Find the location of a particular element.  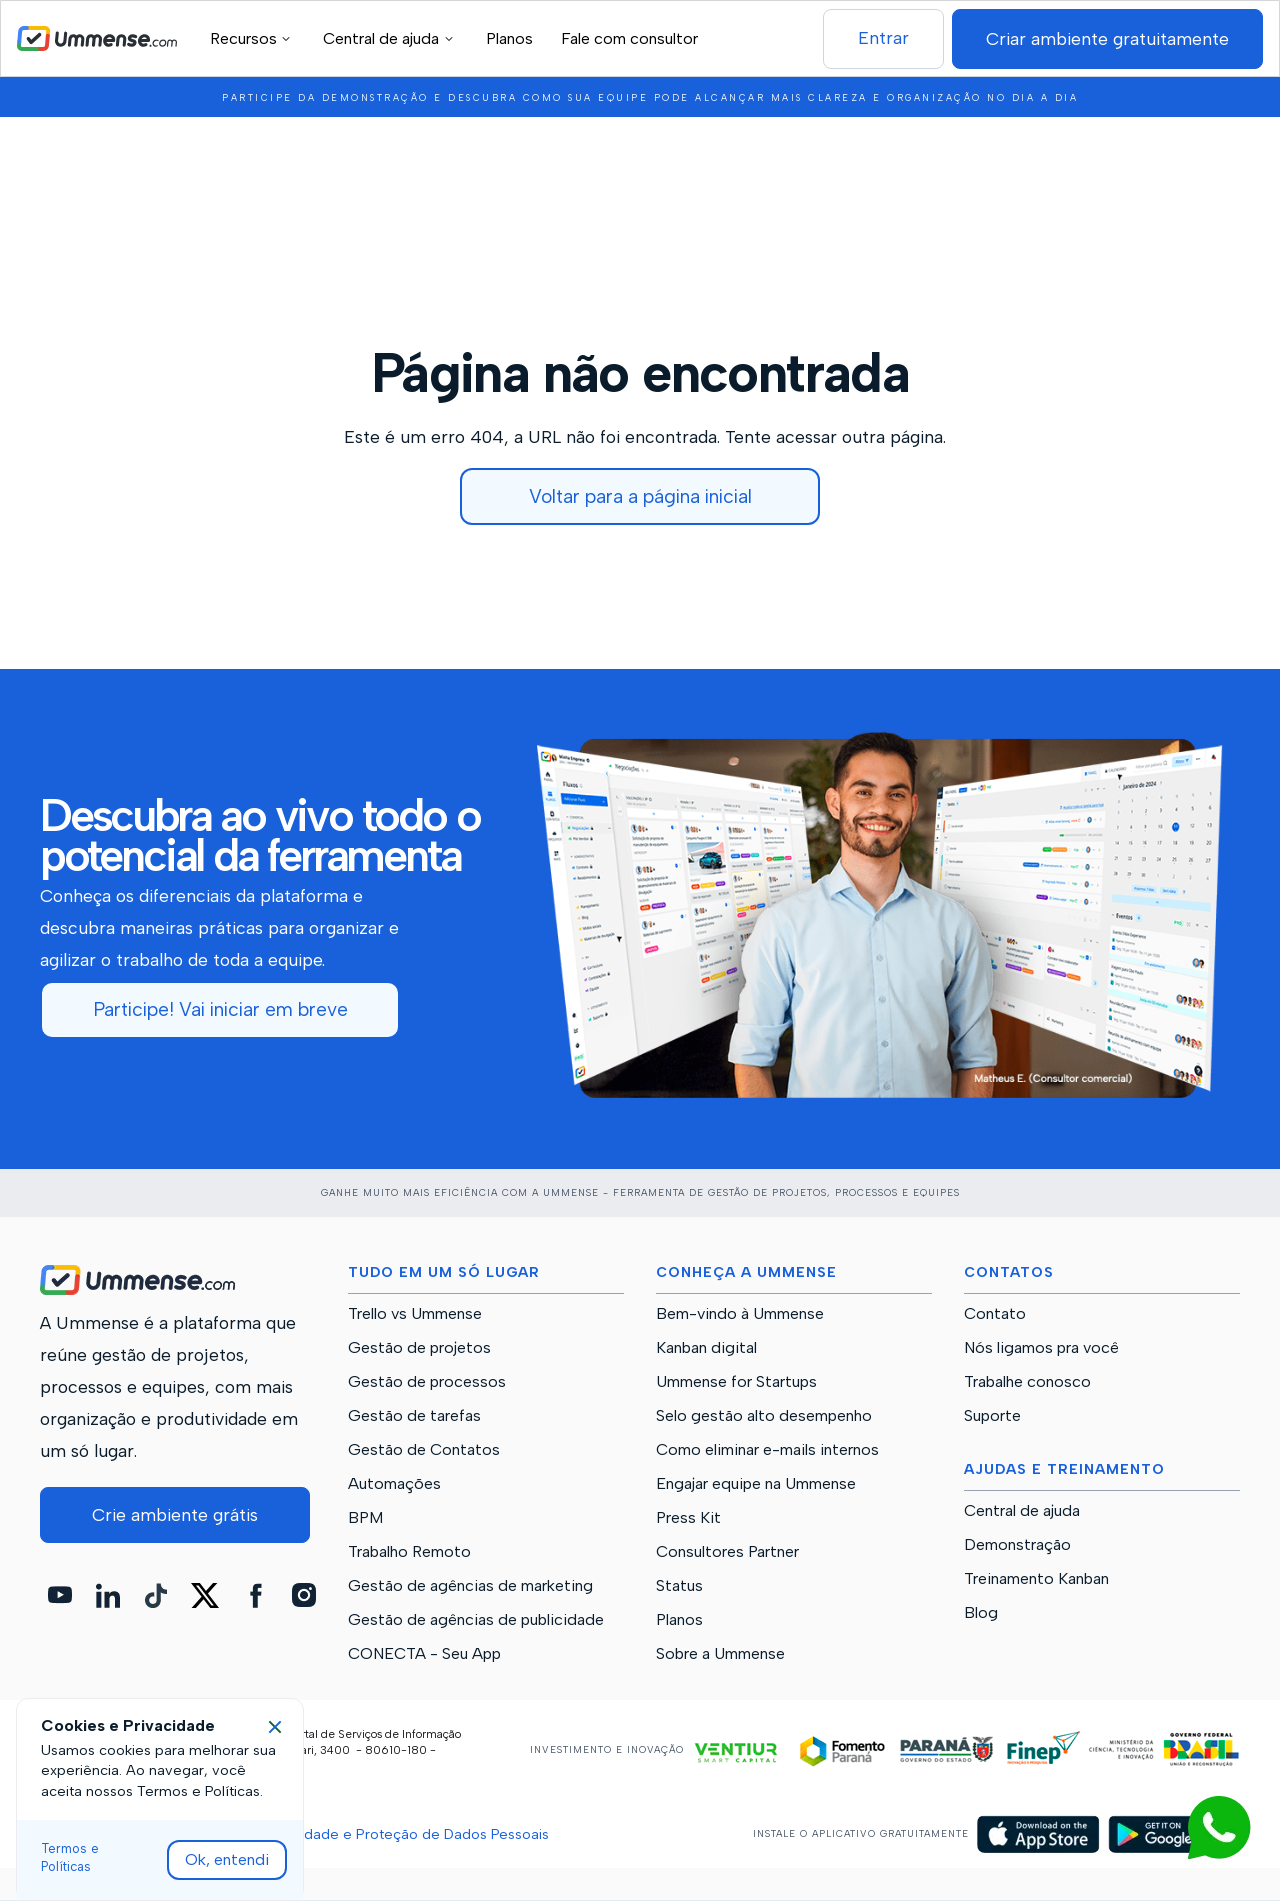

Participe! Vai iniciar em breve is located at coordinates (220, 1009).